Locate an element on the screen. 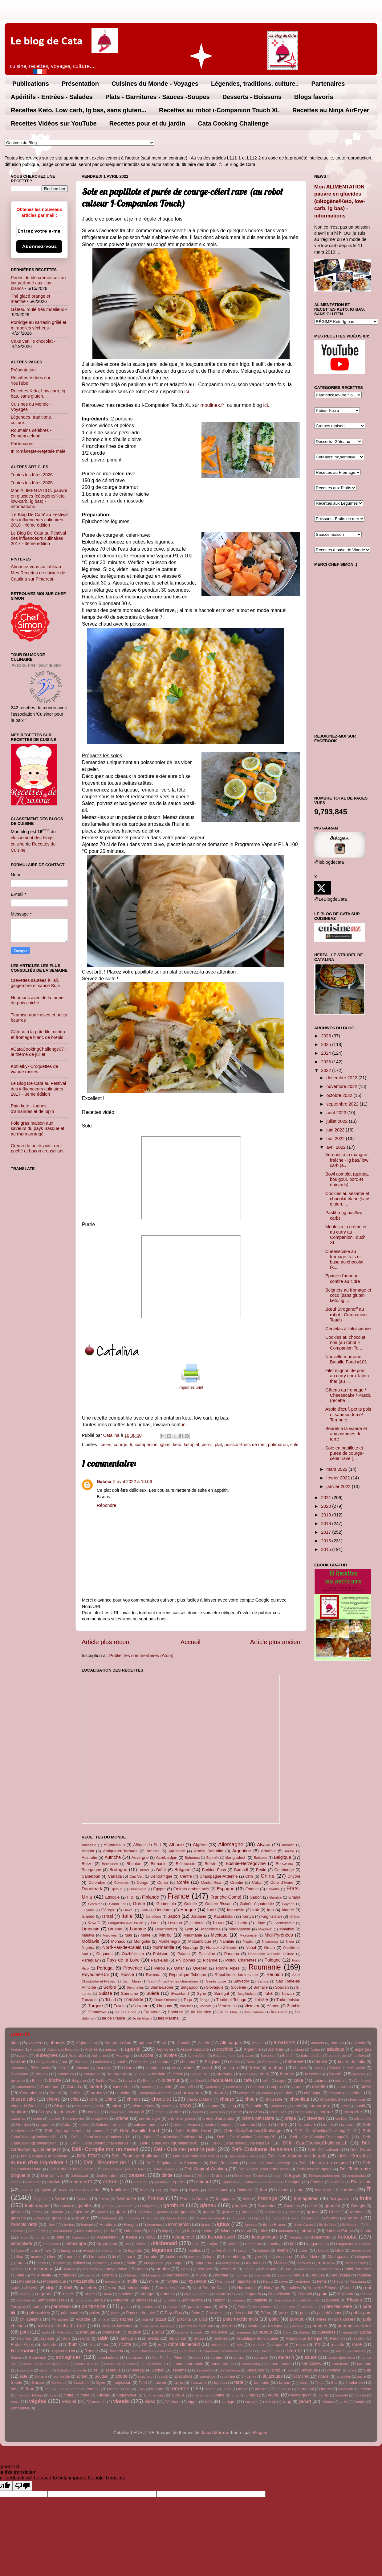  Somalie is located at coordinates (260, 1987).